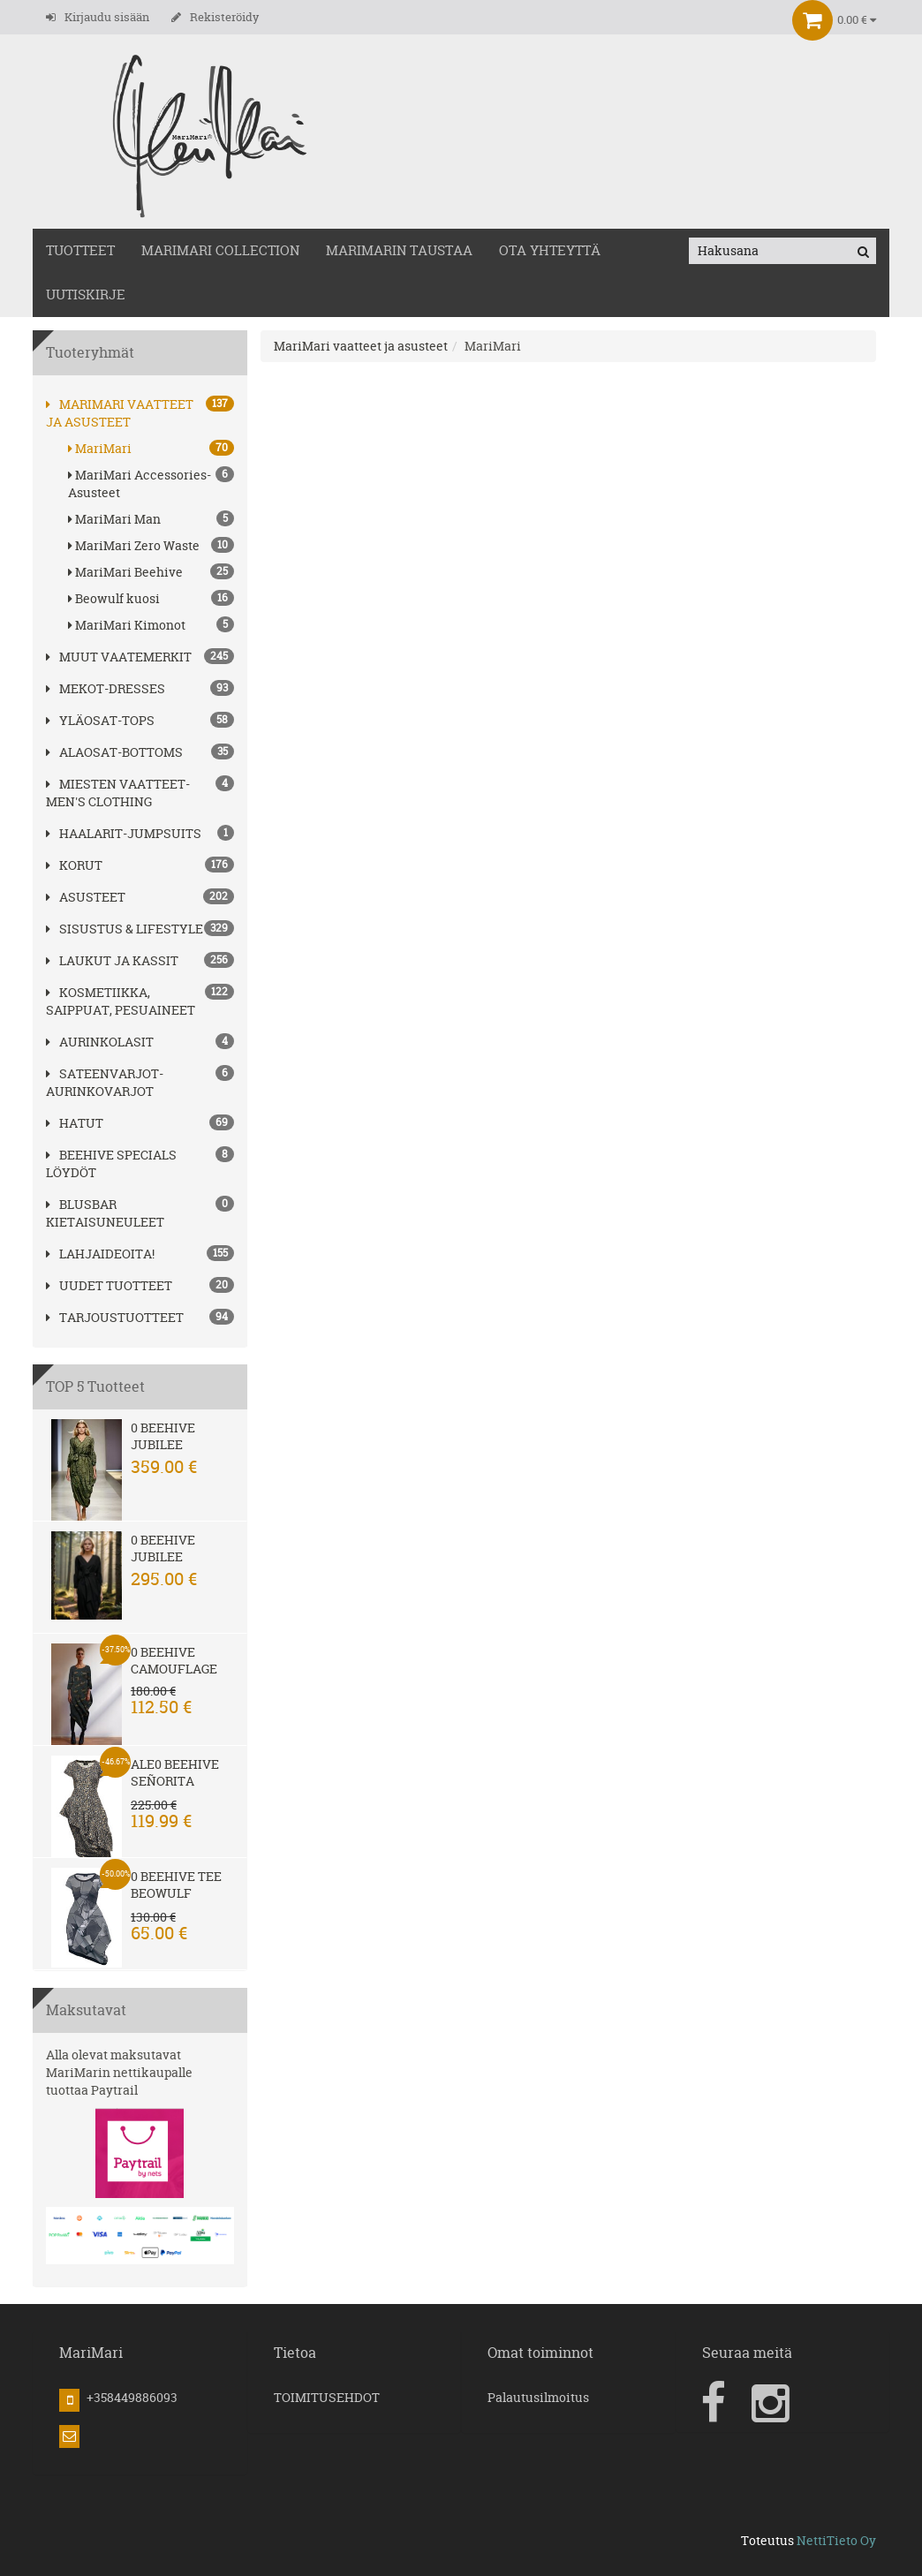 Image resolution: width=922 pixels, height=2576 pixels. Describe the element at coordinates (399, 250) in the screenshot. I see `MariMarin Taustaa` at that location.